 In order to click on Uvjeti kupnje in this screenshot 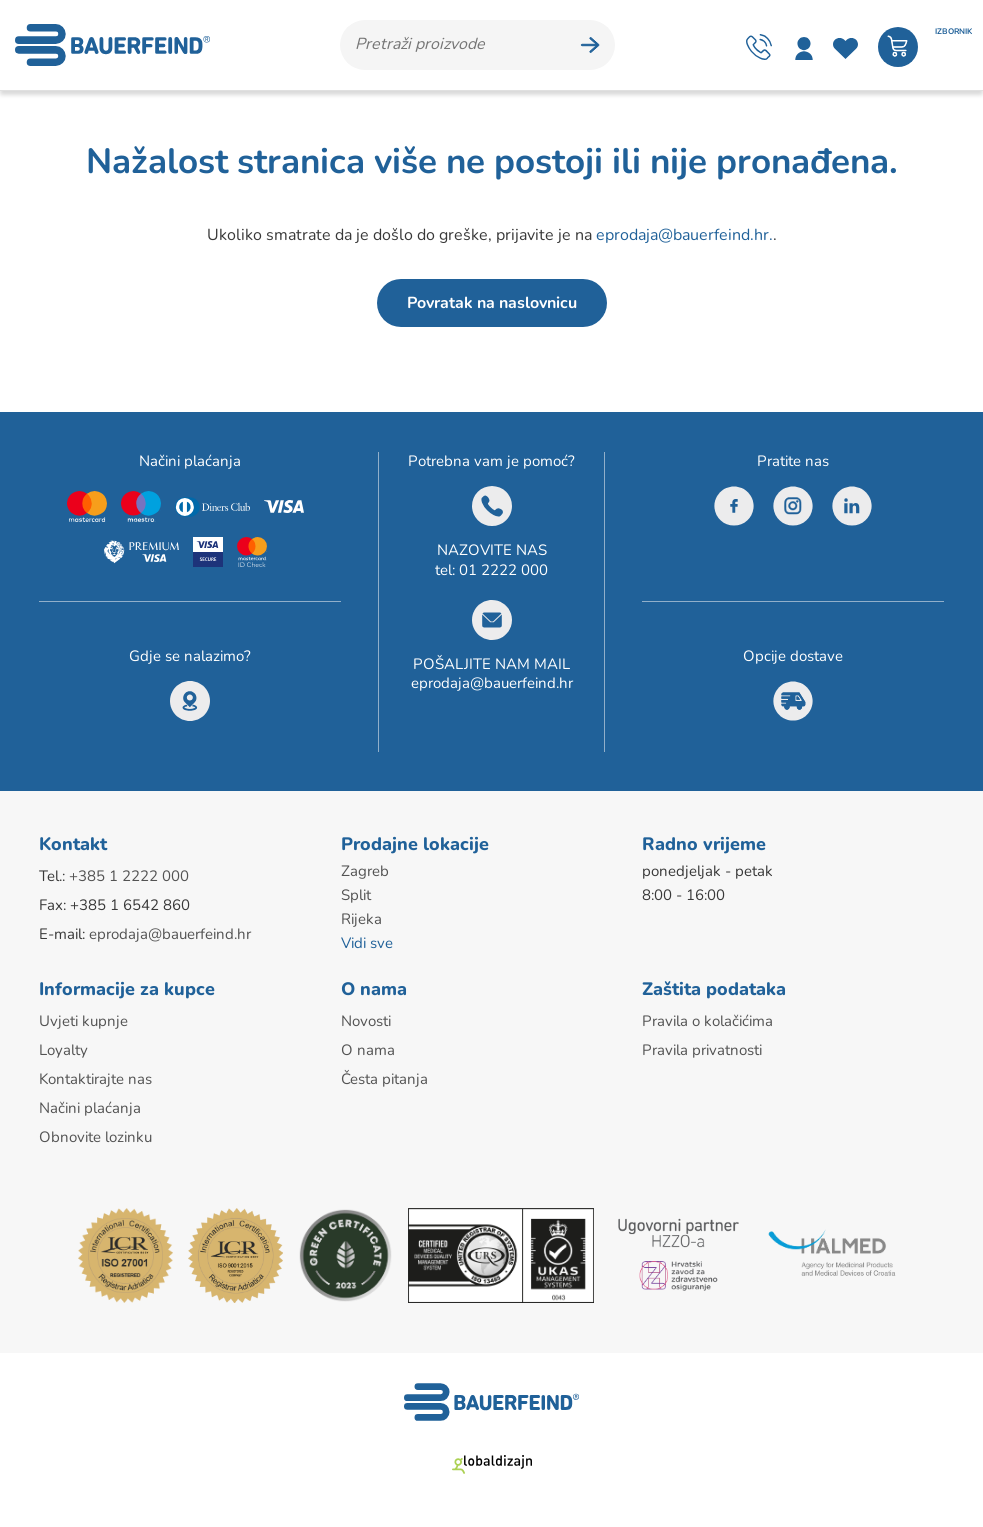, I will do `click(83, 1021)`.